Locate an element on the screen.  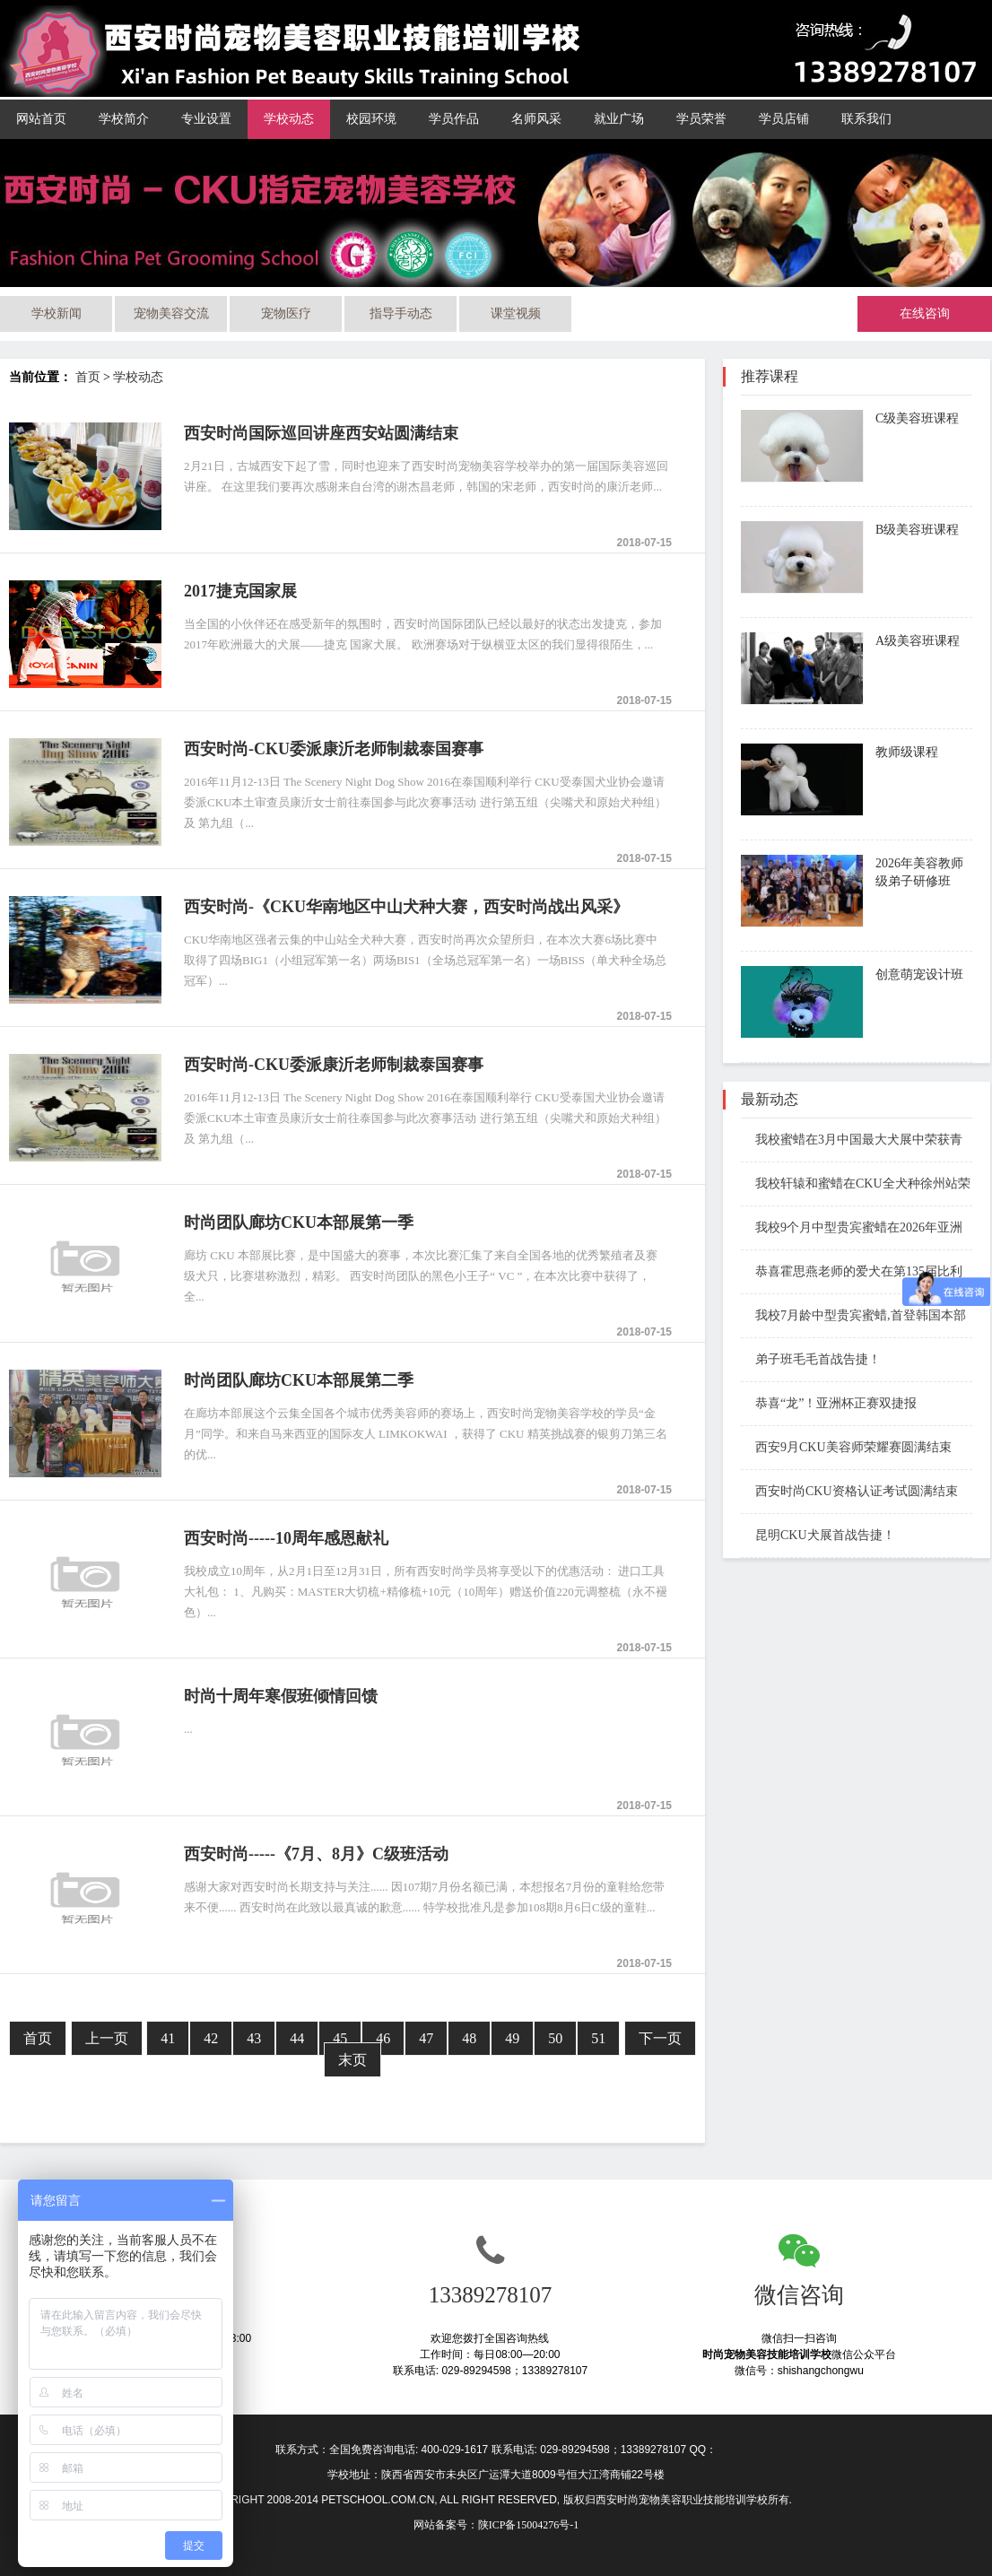
创意萌宠设计班 is located at coordinates (919, 974).